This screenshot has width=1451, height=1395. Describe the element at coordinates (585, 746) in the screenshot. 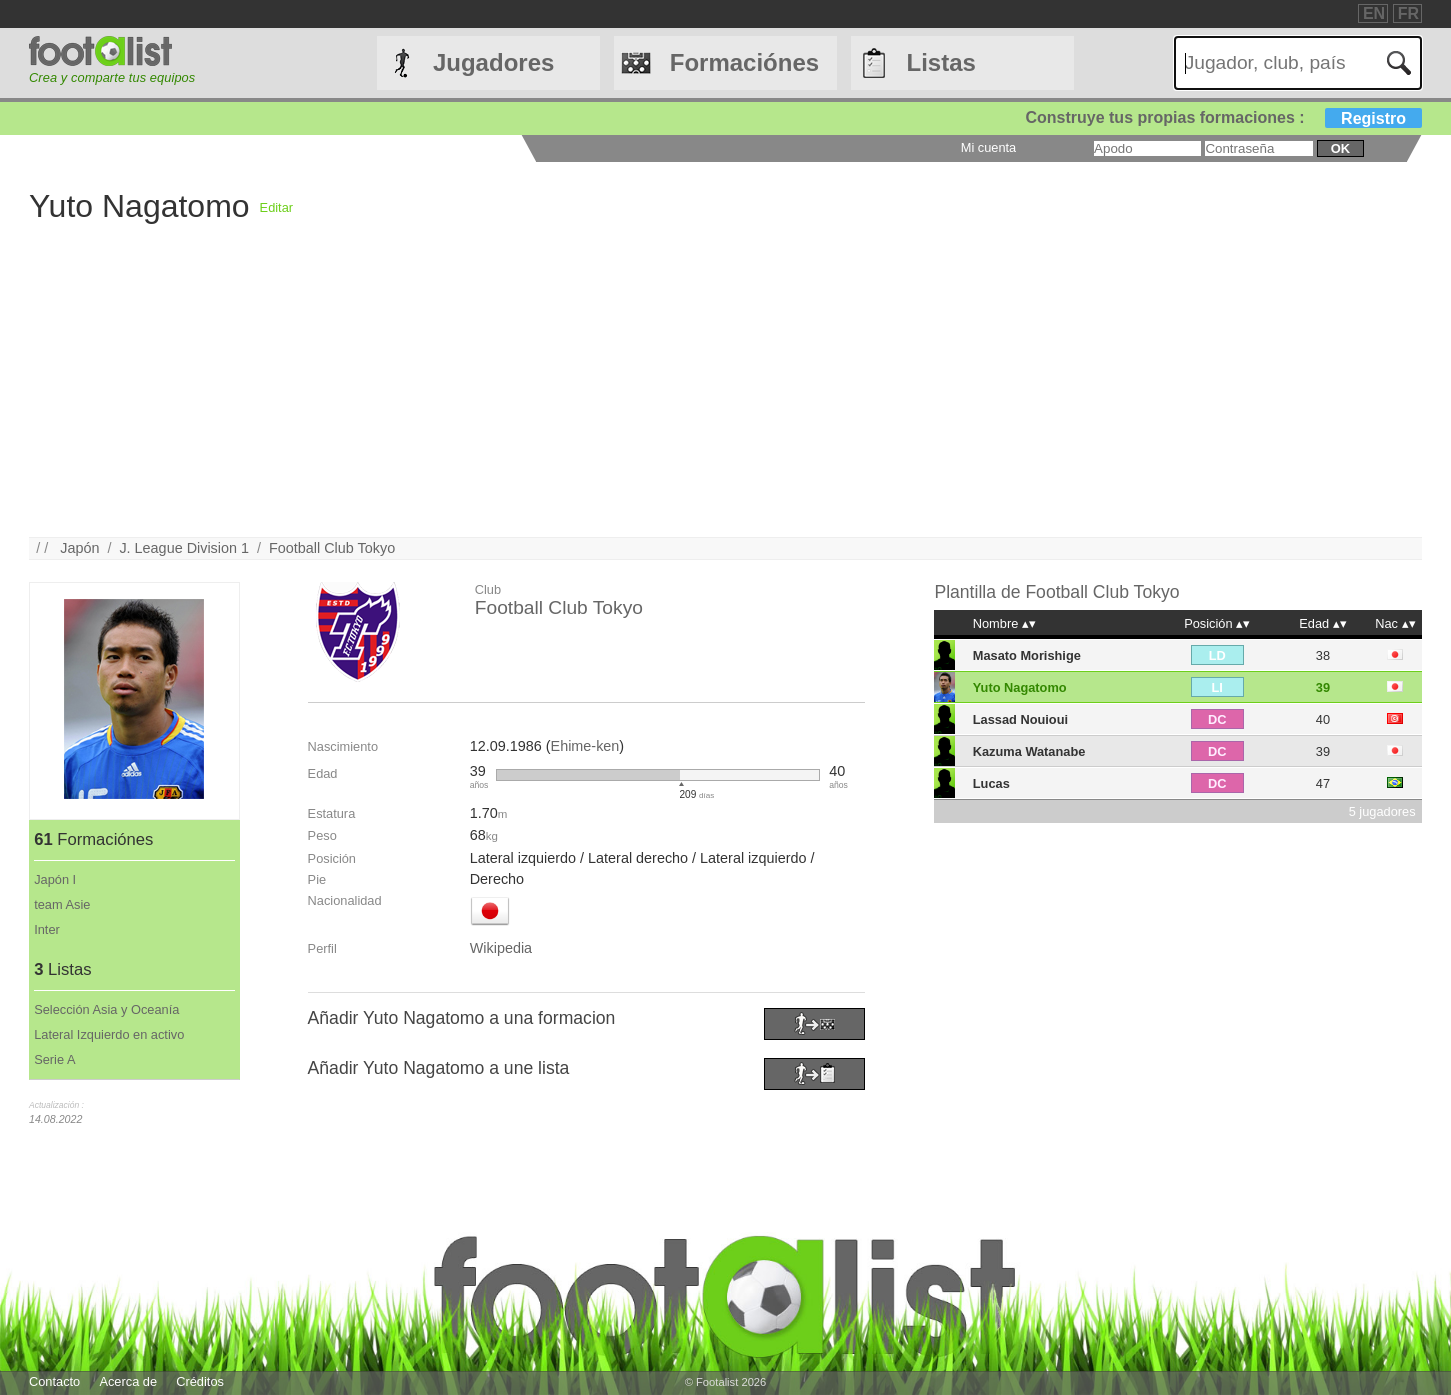

I see `Ehime-ken` at that location.